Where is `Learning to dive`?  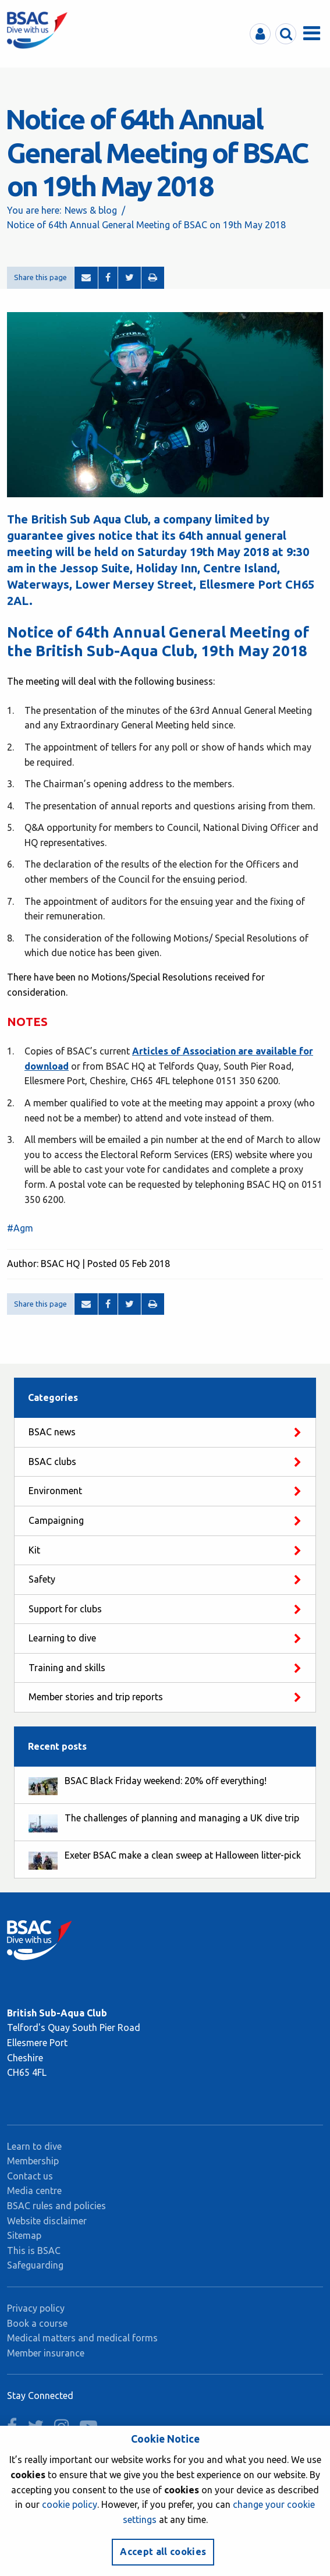 Learning to dive is located at coordinates (62, 1638).